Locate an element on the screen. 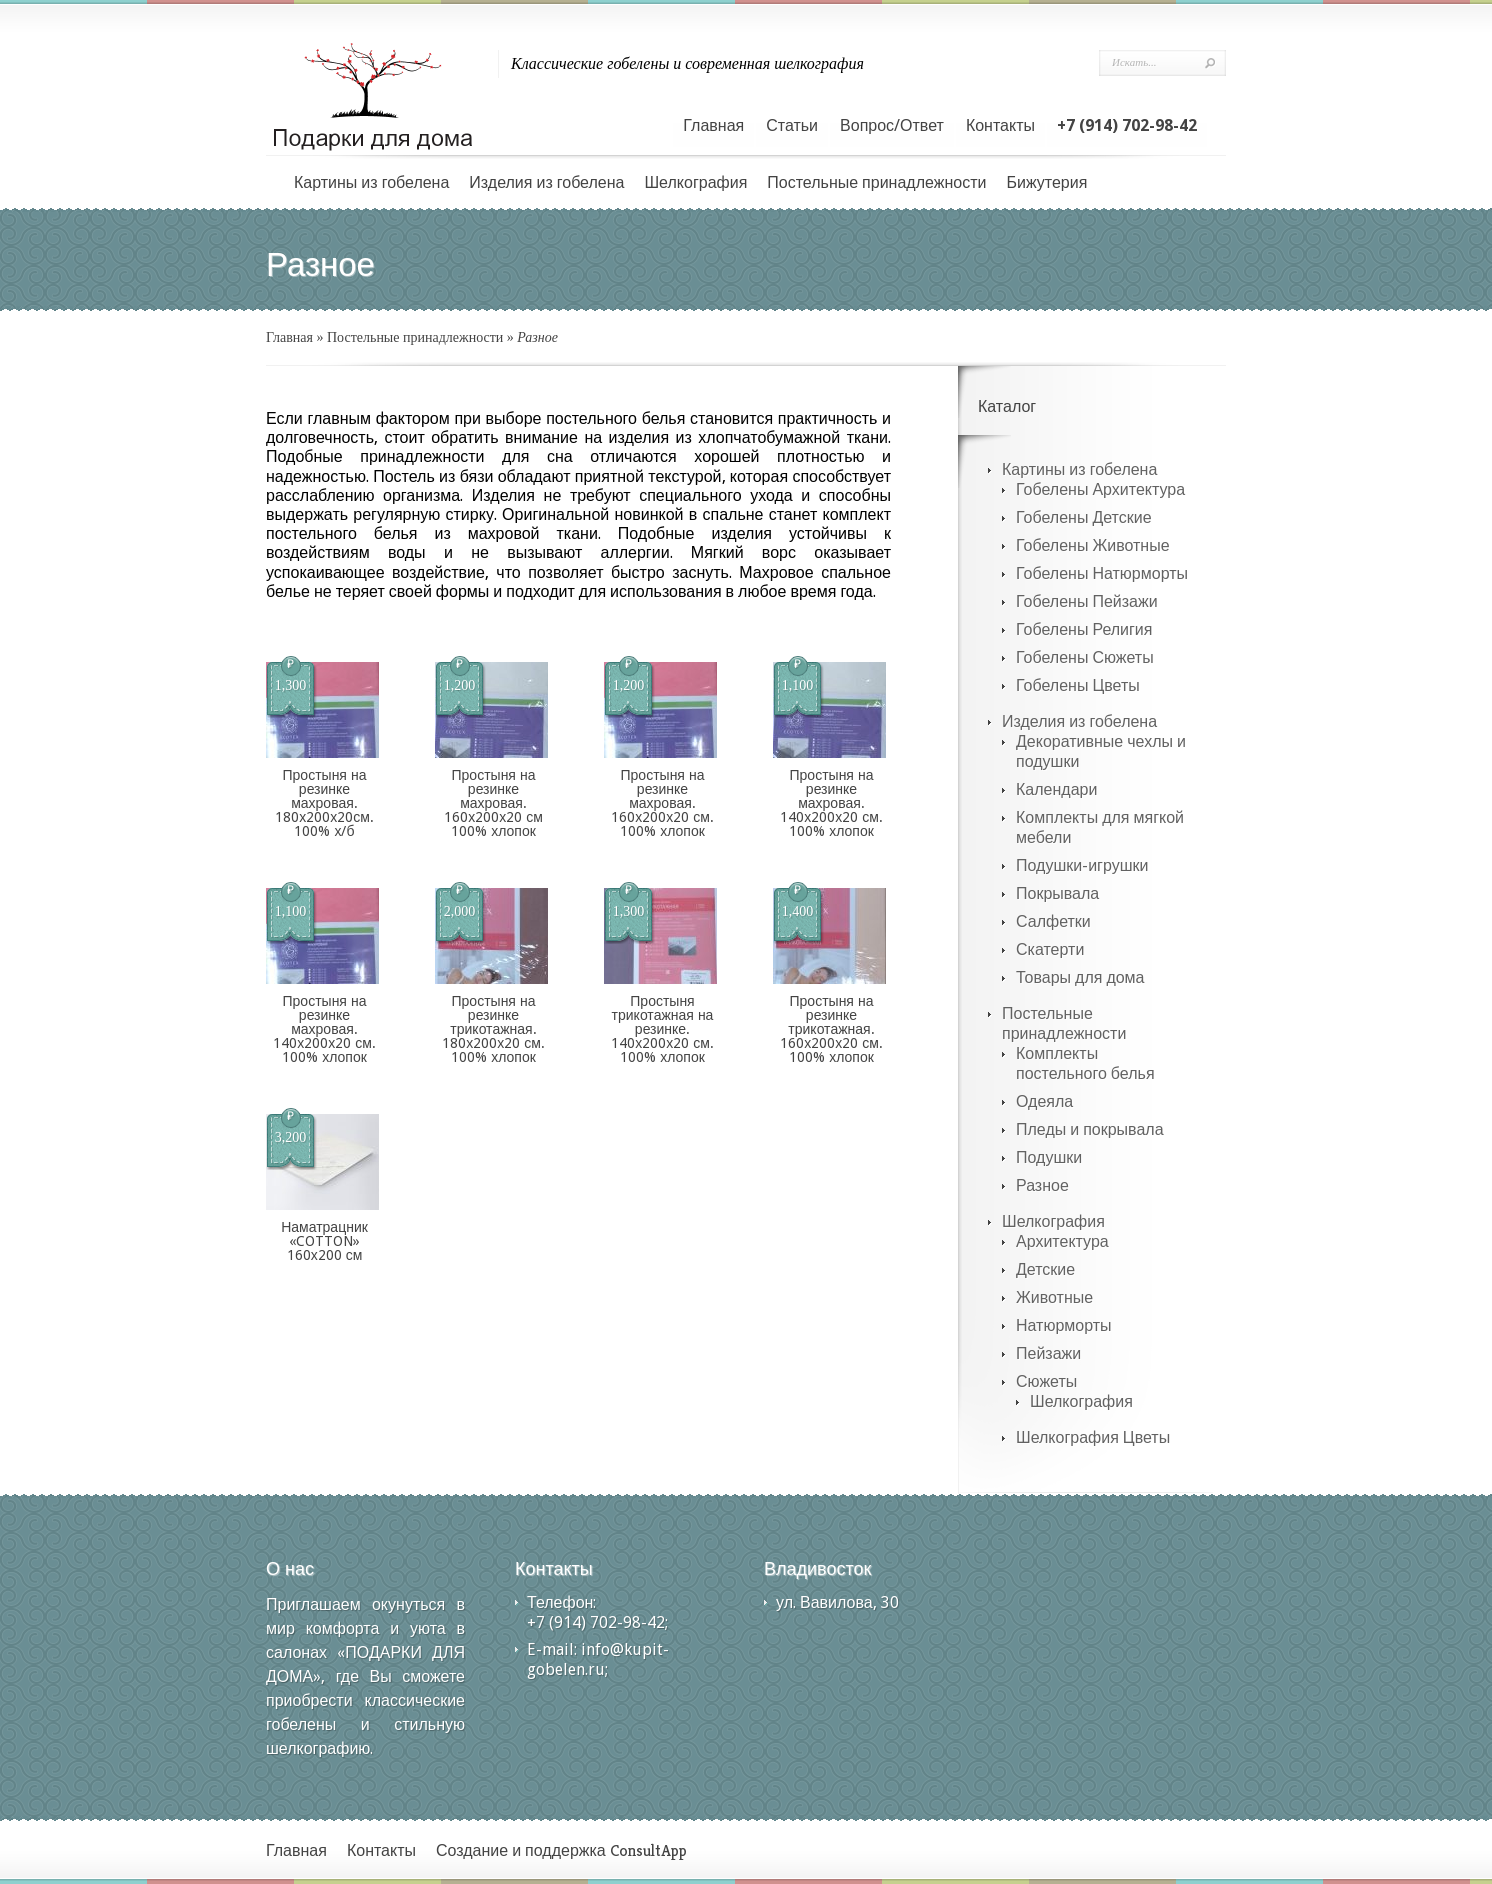 The width and height of the screenshot is (1492, 1884). Гобелены Религия is located at coordinates (1084, 629).